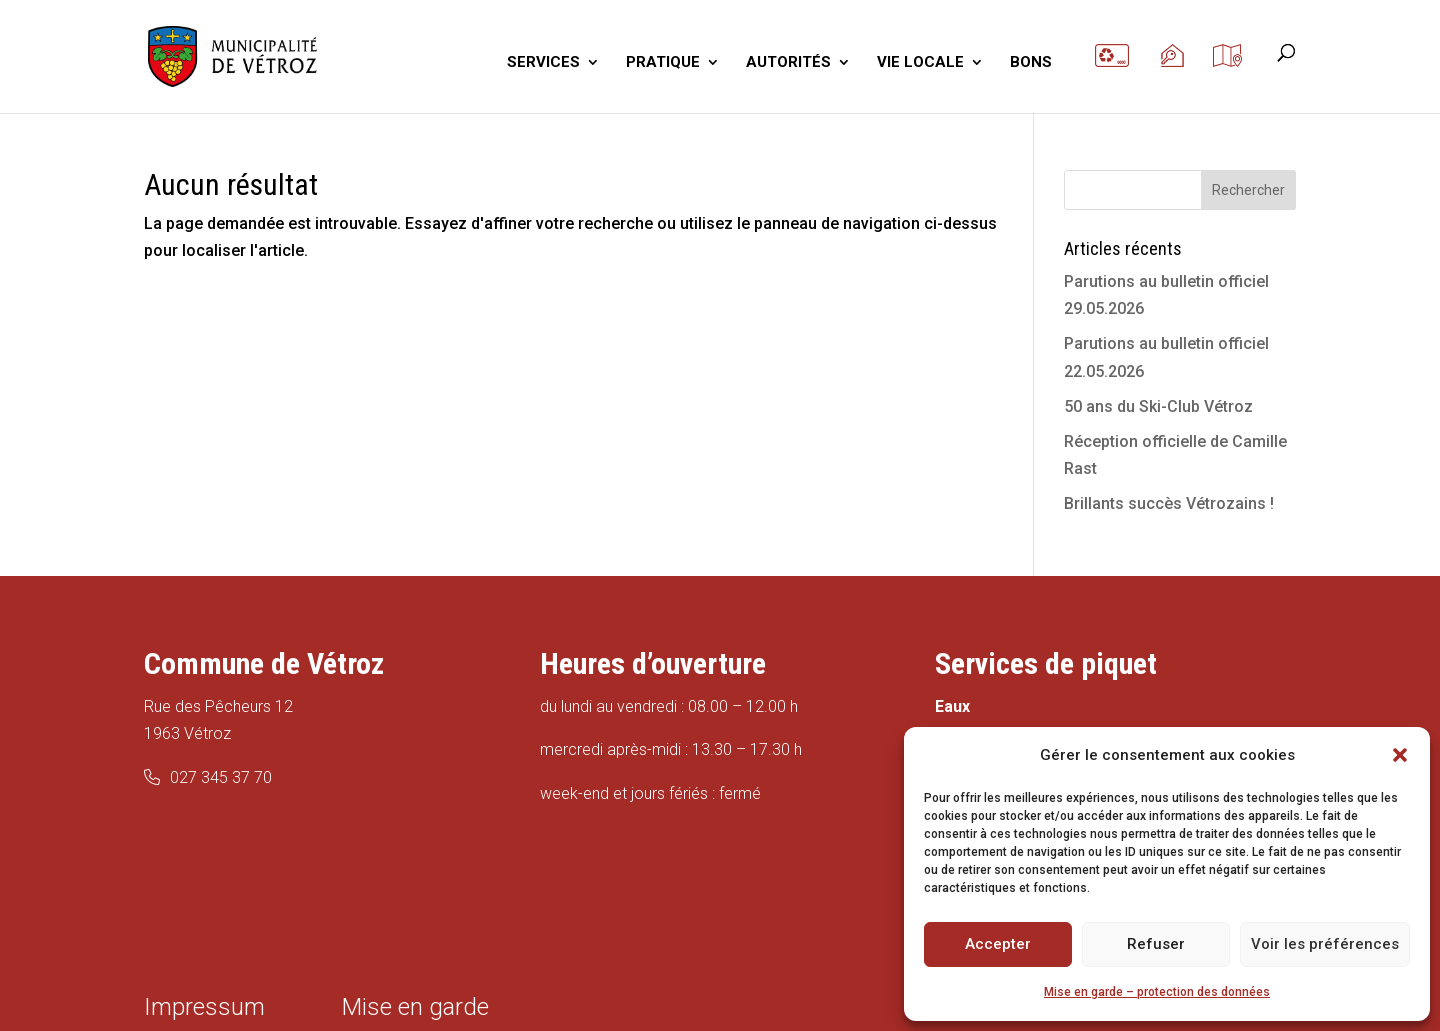 The height and width of the screenshot is (1031, 1440). Describe the element at coordinates (1031, 63) in the screenshot. I see `BONS` at that location.